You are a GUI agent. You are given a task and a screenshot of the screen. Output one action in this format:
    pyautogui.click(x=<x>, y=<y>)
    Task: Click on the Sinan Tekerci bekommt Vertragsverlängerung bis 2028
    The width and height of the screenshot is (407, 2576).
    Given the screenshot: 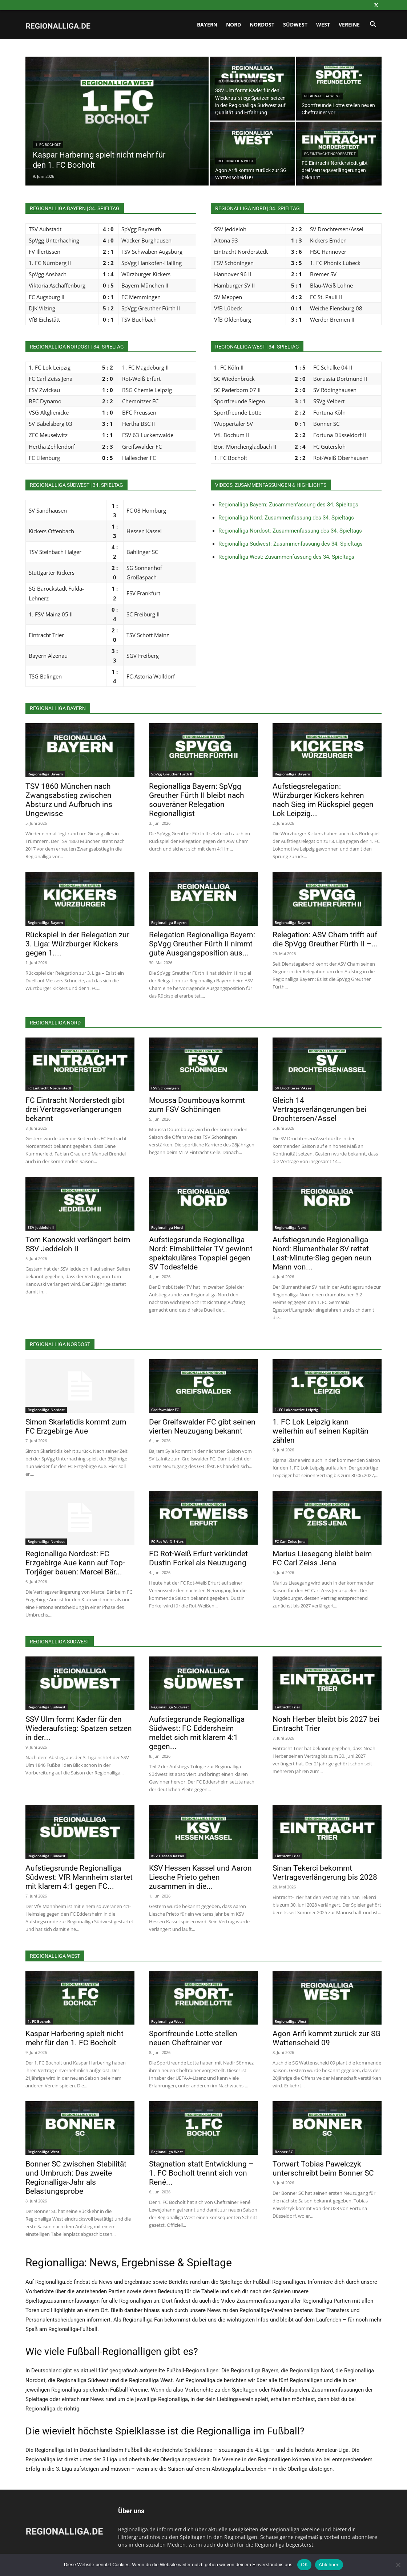 What is the action you would take?
    pyautogui.click(x=325, y=1873)
    